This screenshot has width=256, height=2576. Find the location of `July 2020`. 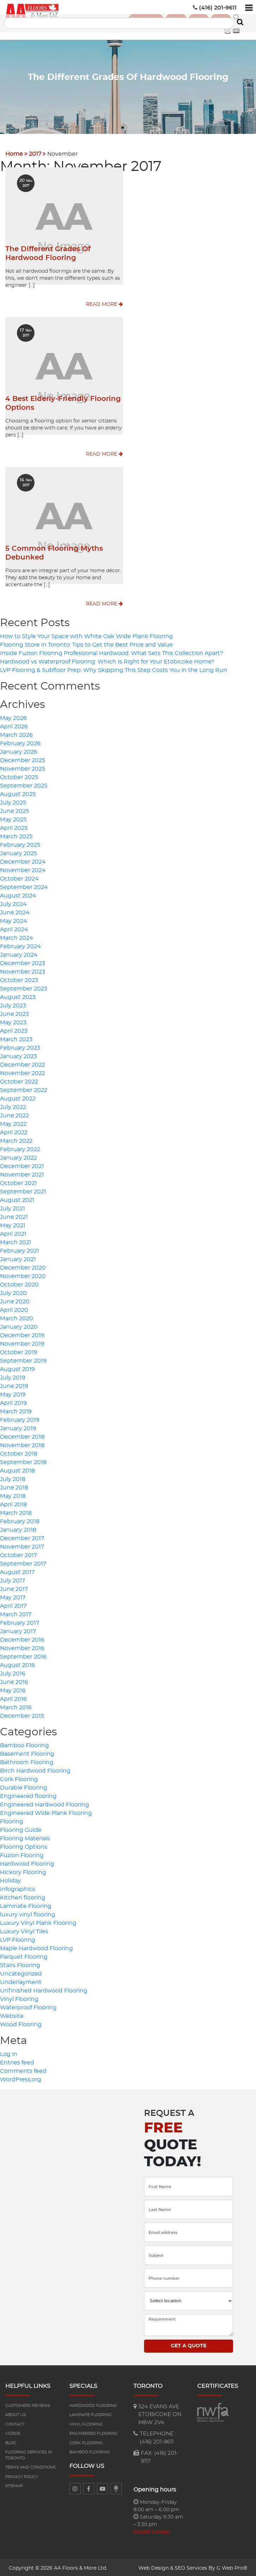

July 2020 is located at coordinates (13, 1291).